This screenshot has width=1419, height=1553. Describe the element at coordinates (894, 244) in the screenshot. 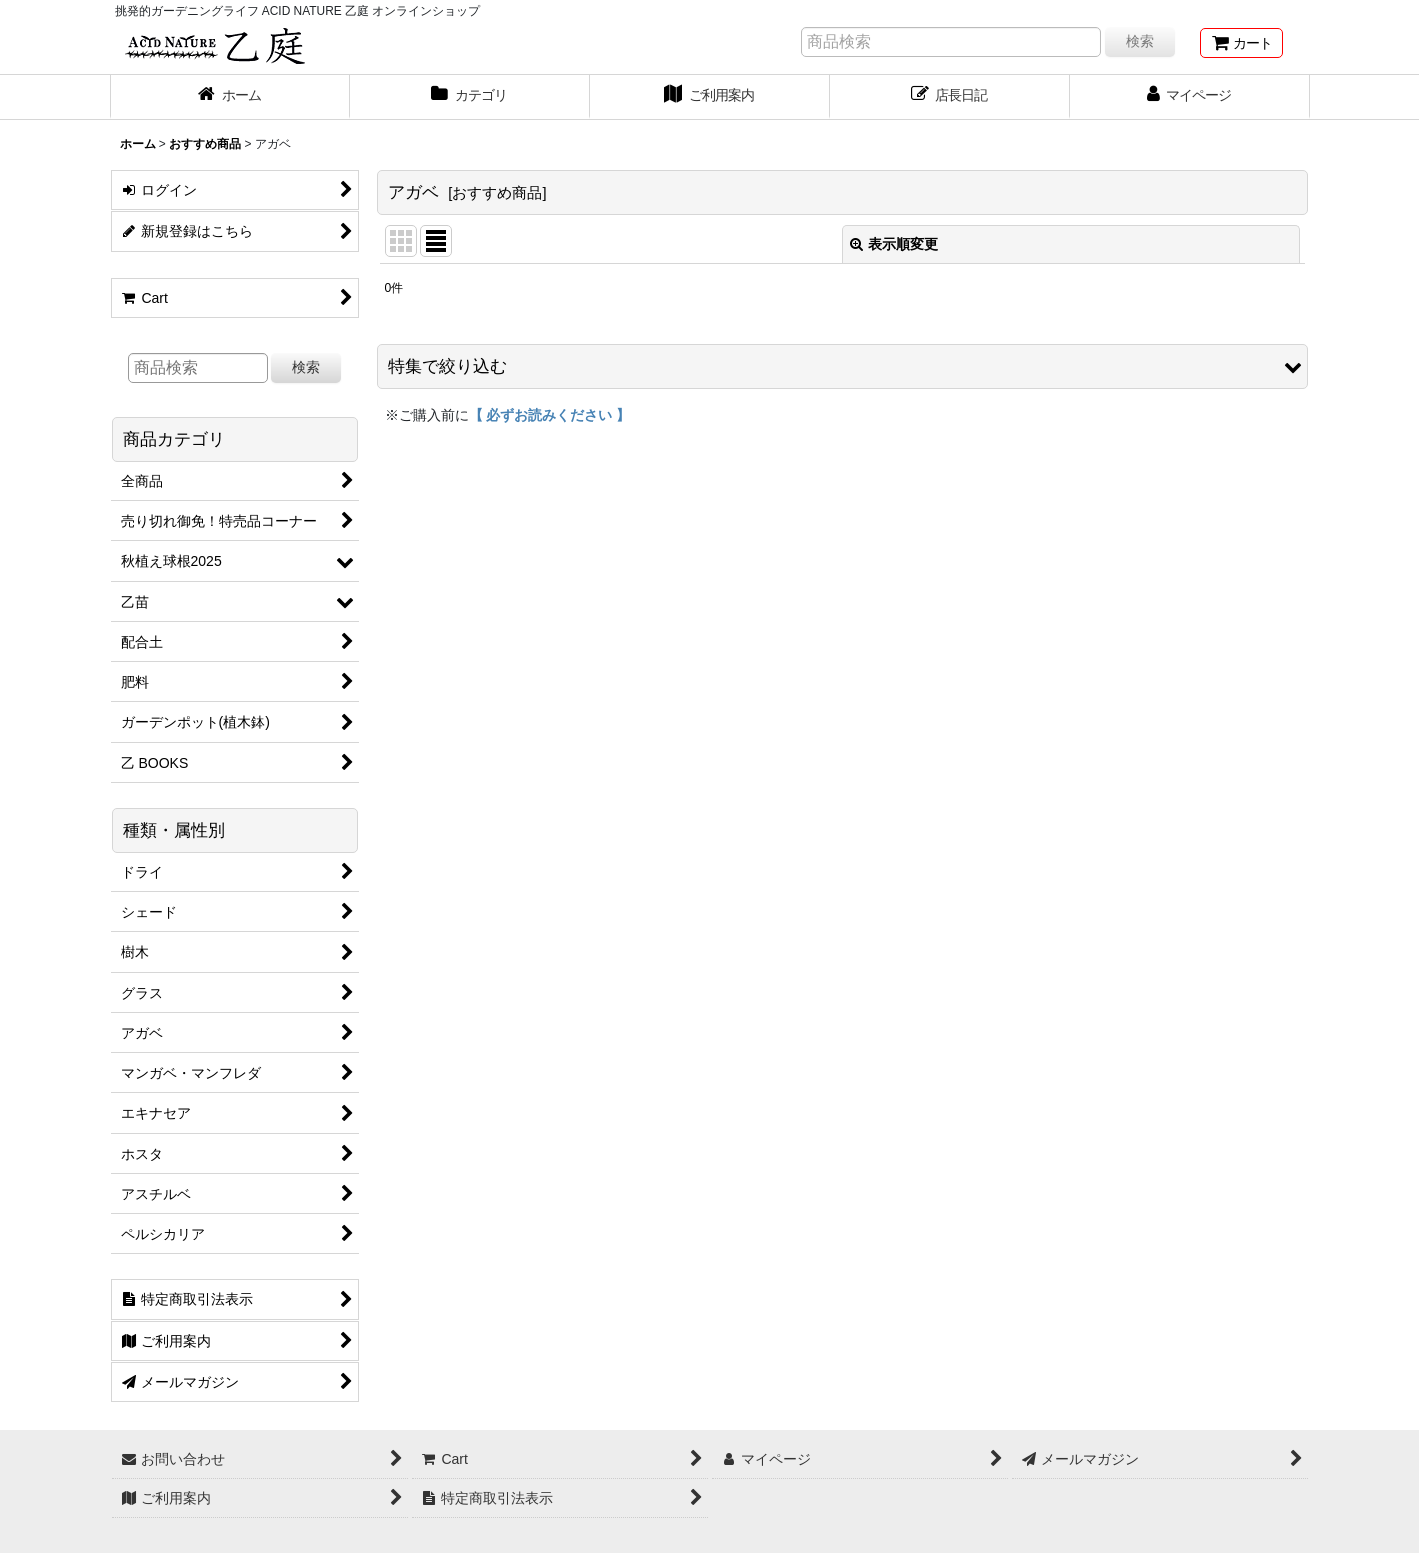

I see `表示順変更 [button]` at that location.